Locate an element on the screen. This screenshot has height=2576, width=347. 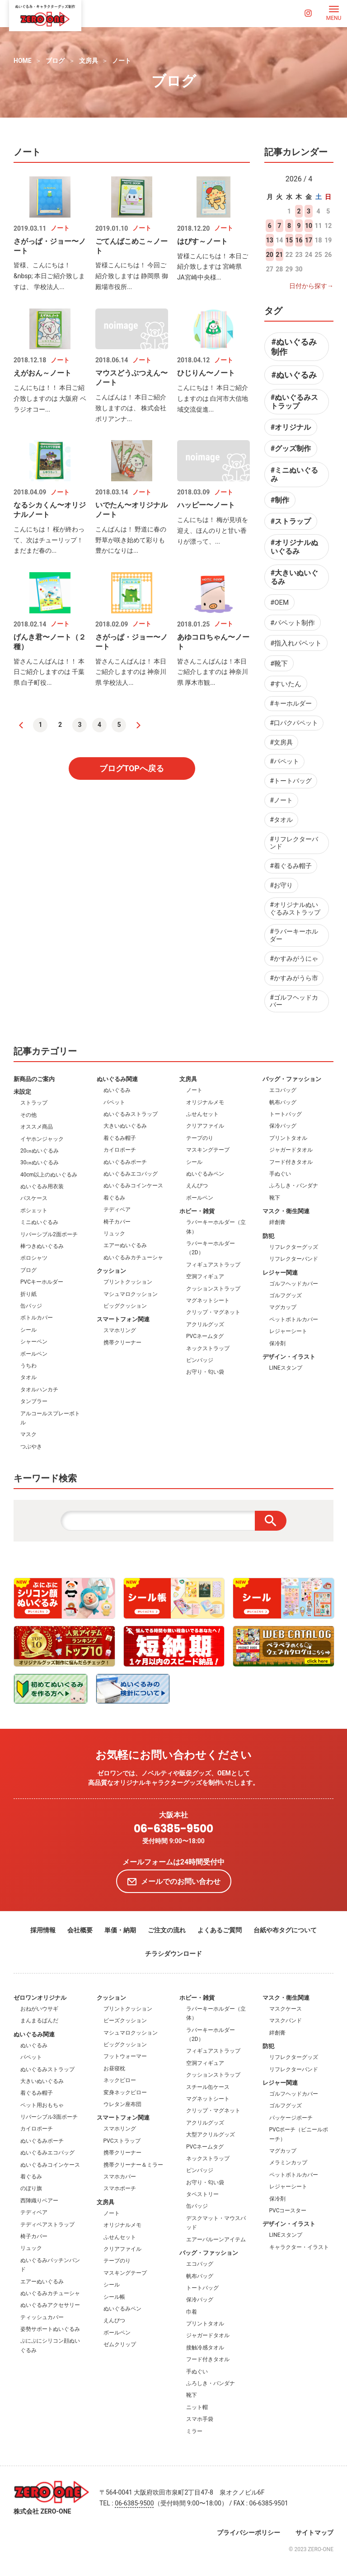
#ぬいぐるみ制作 is located at coordinates (294, 346).